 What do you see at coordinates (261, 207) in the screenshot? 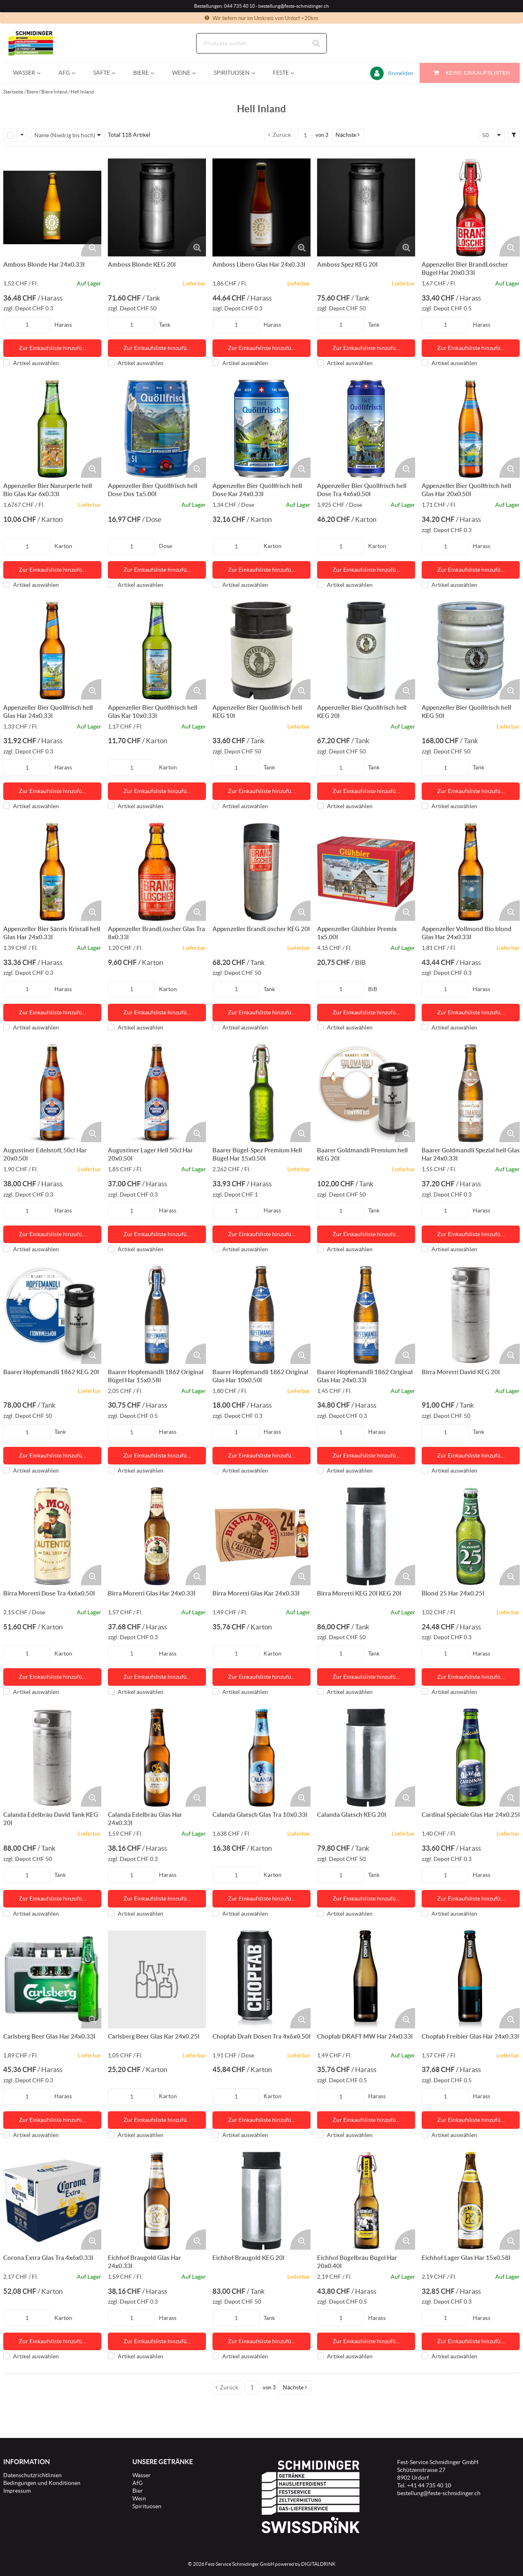
I see `[Details zum Amboss Libero Glas Har 24x0.33l]` at bounding box center [261, 207].